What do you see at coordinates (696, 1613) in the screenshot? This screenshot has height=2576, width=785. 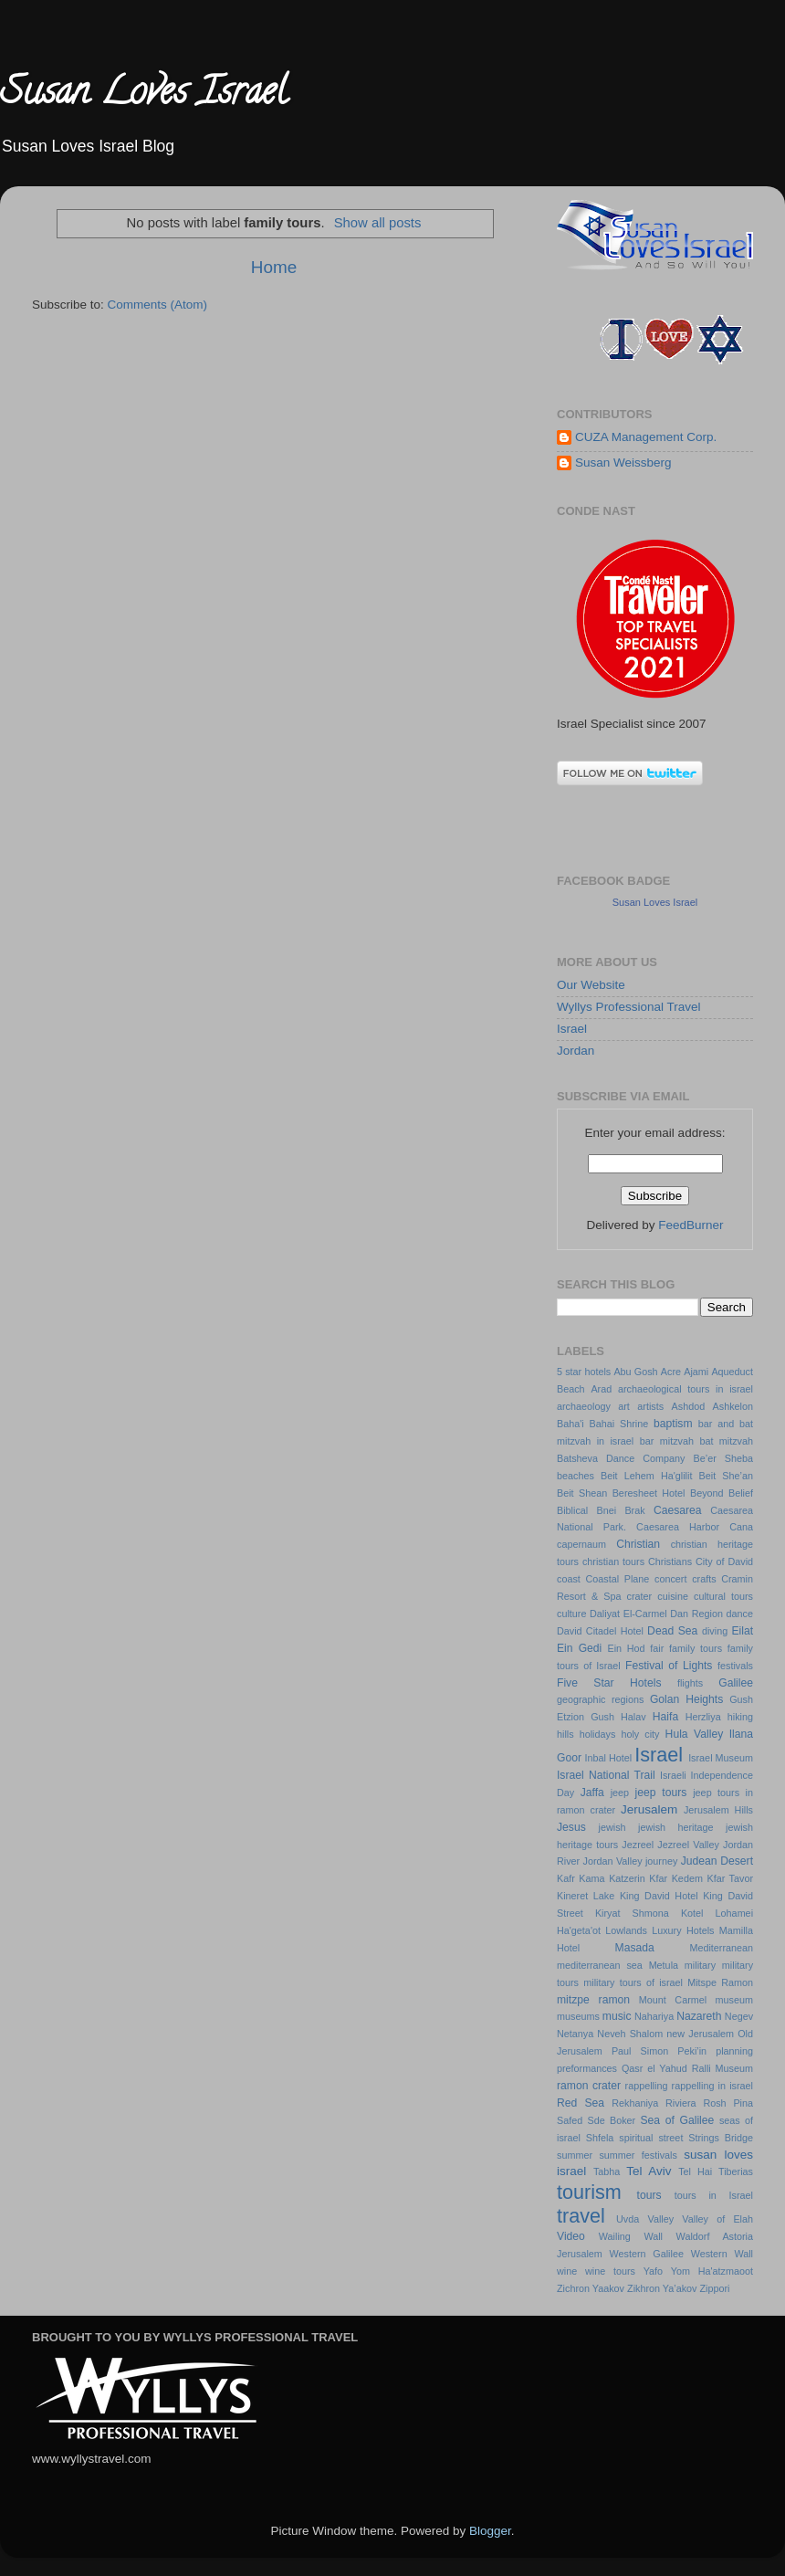 I see `Dan Region` at bounding box center [696, 1613].